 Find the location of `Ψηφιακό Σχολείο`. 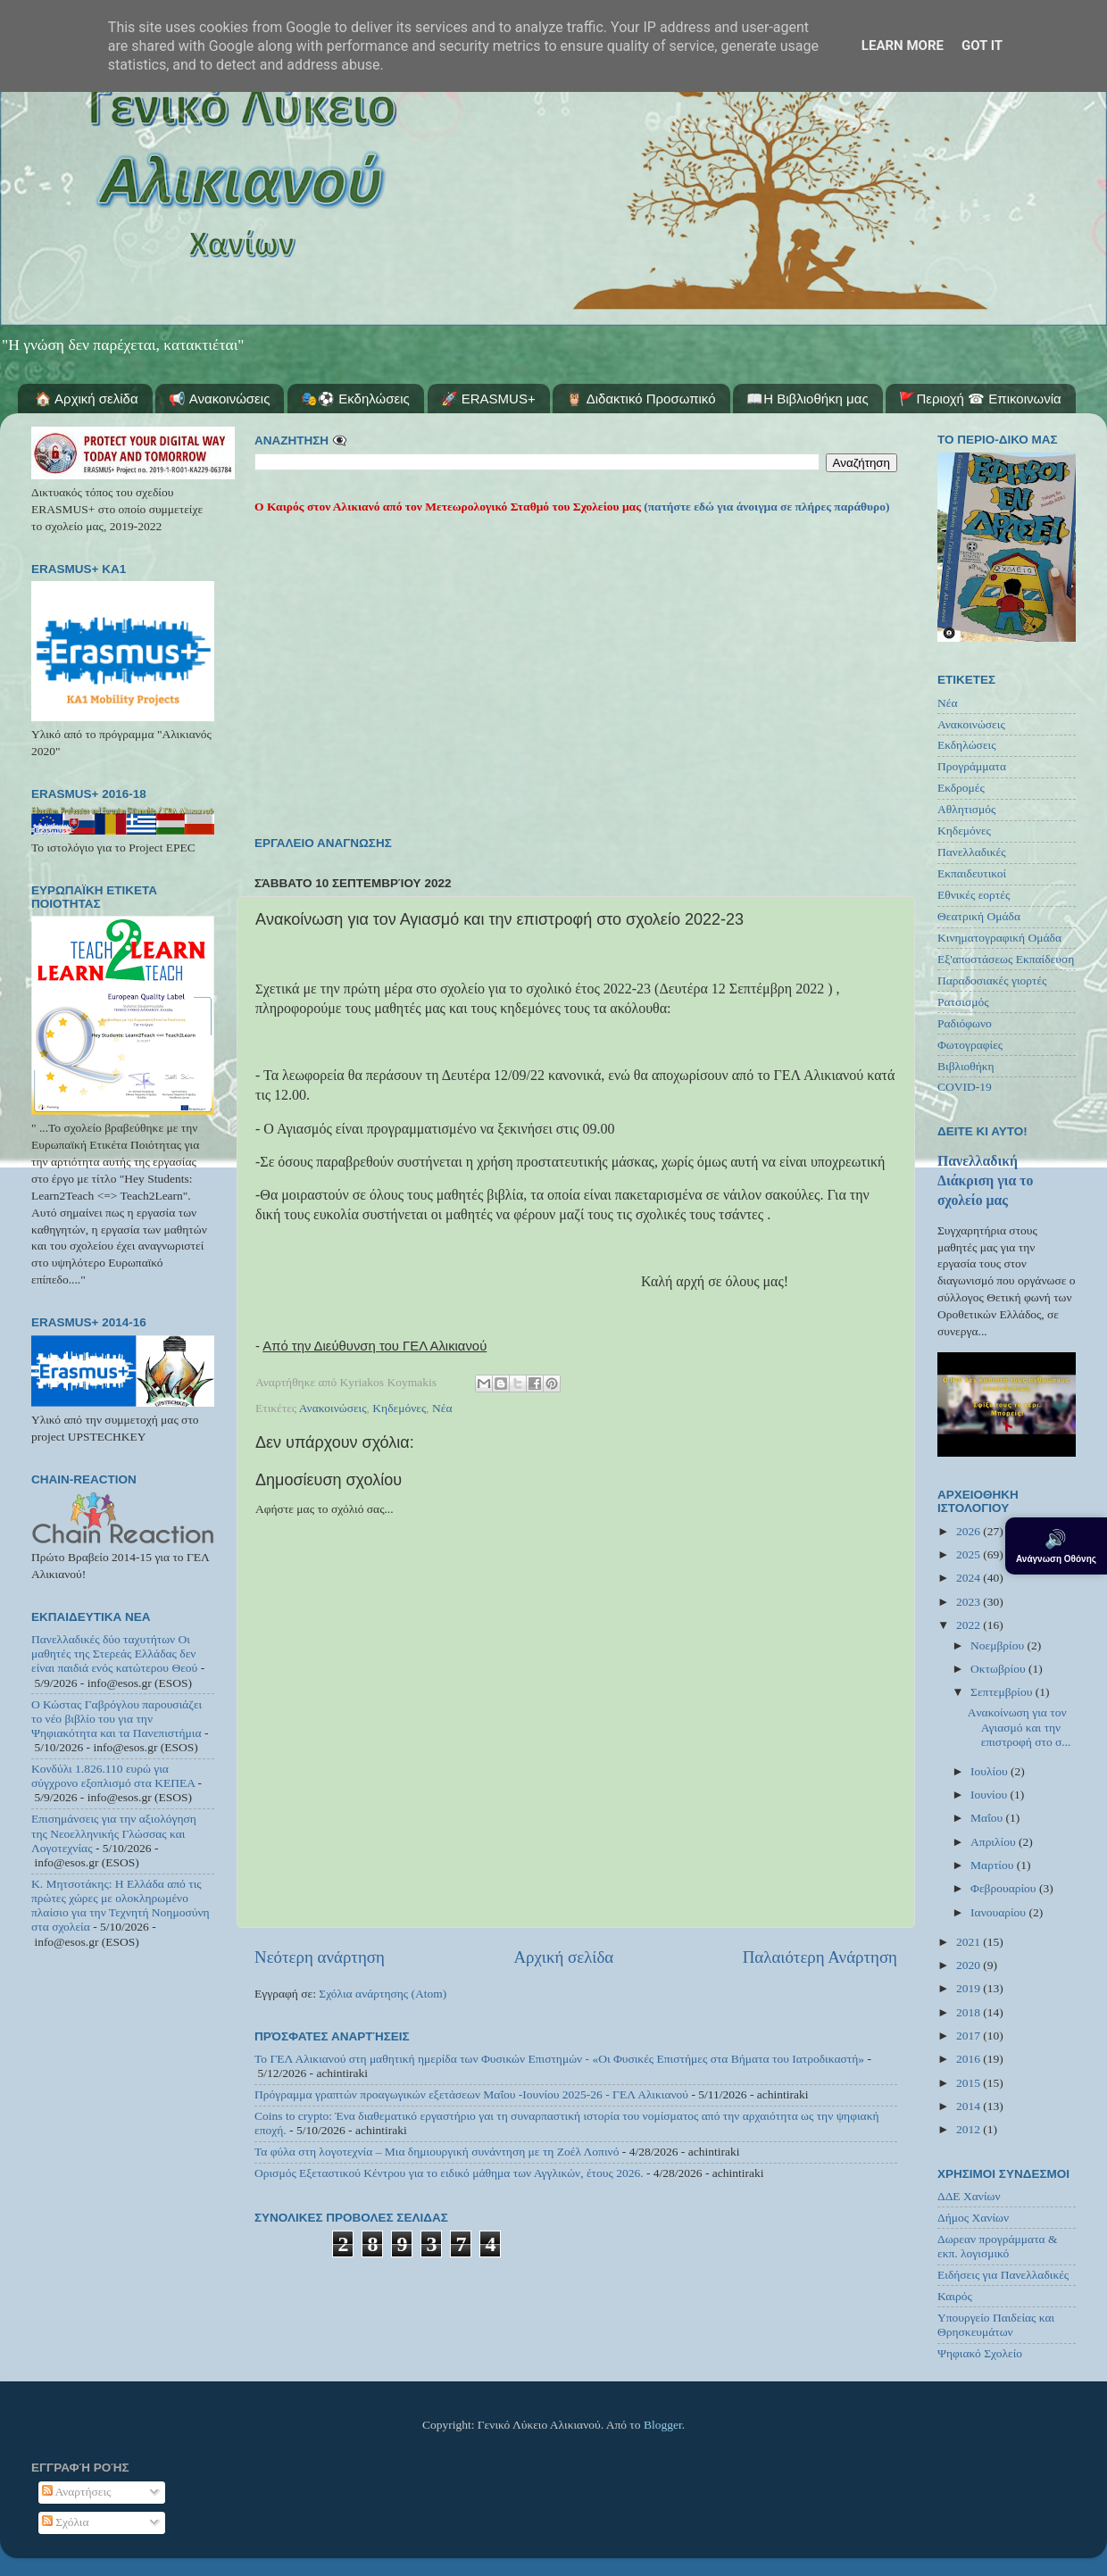

Ψηφιακό Σχολείο is located at coordinates (979, 2353).